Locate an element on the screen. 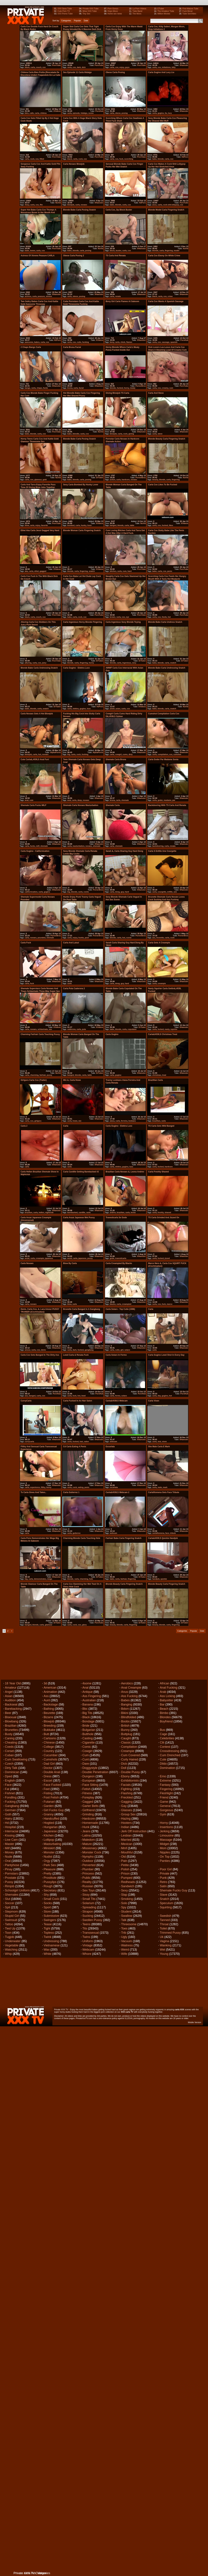  Blindfolded is located at coordinates (128, 1717).